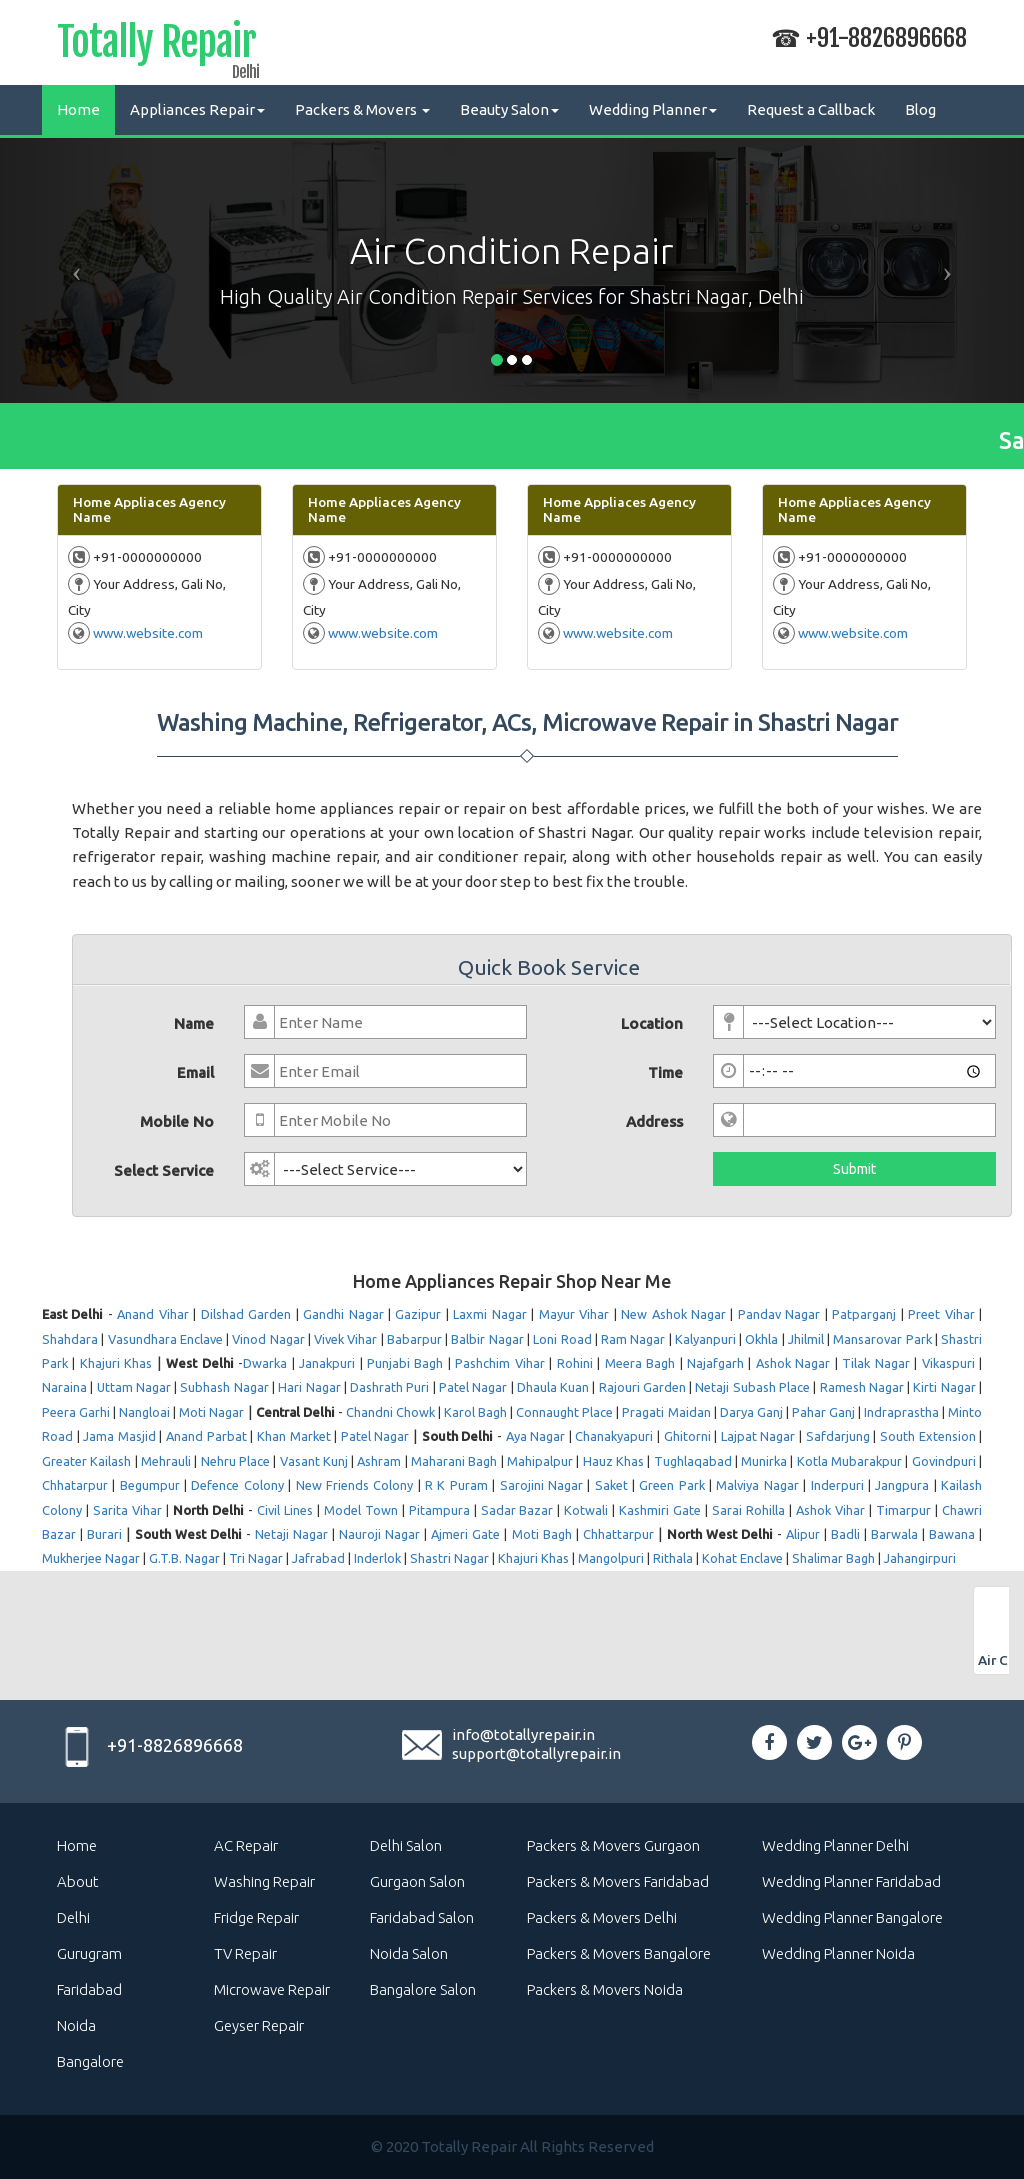  I want to click on Balbir Nagar, so click(487, 1339).